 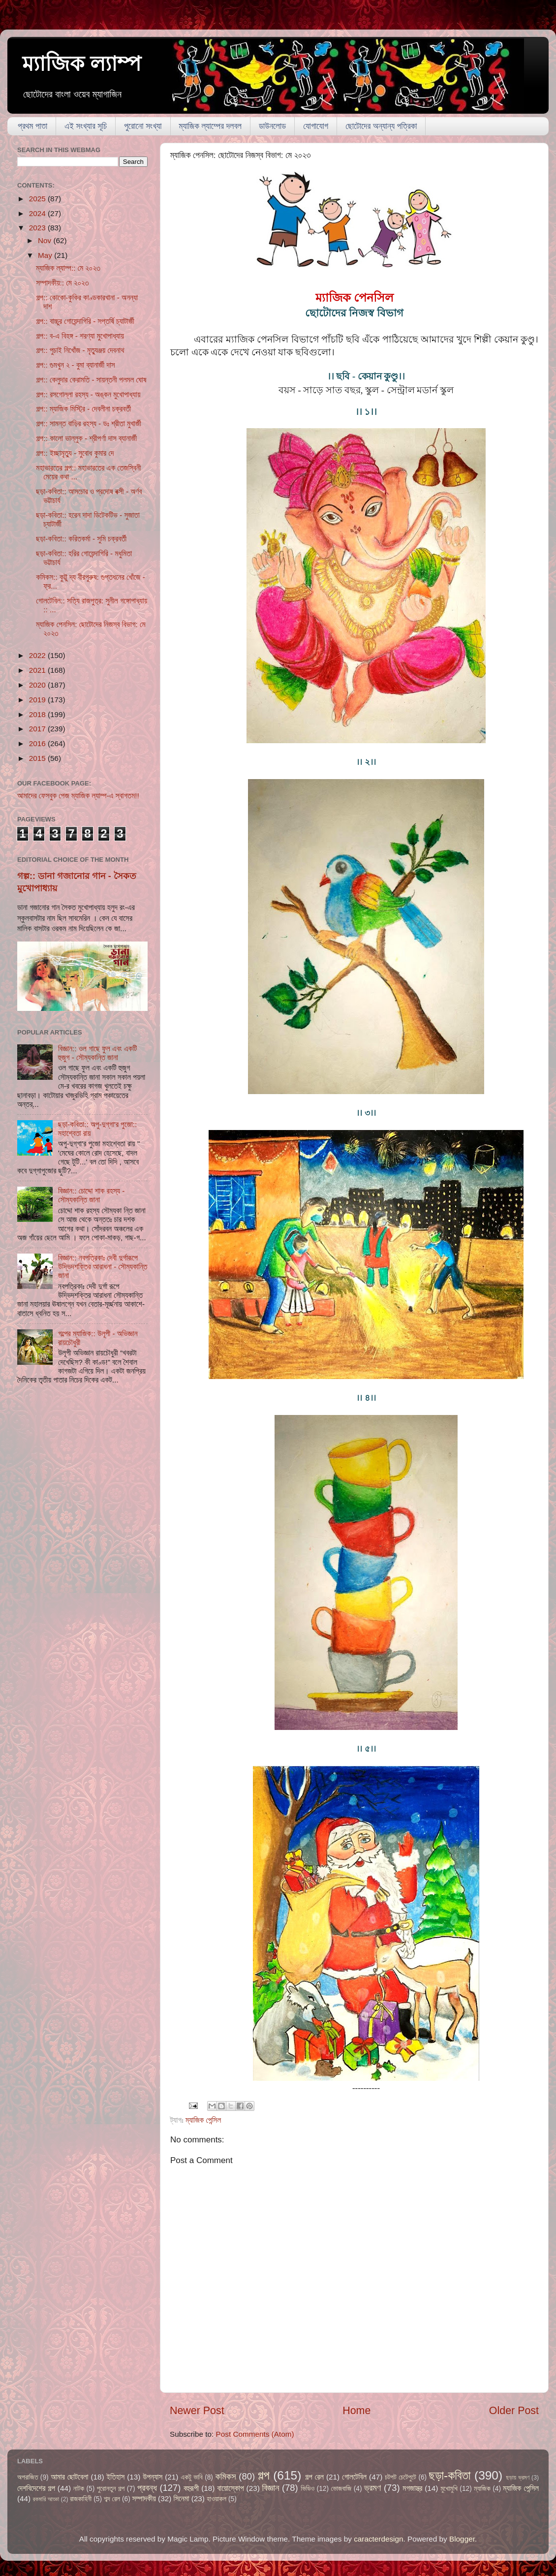 What do you see at coordinates (400, 2477) in the screenshot?
I see `চটপট চেটেপুটে` at bounding box center [400, 2477].